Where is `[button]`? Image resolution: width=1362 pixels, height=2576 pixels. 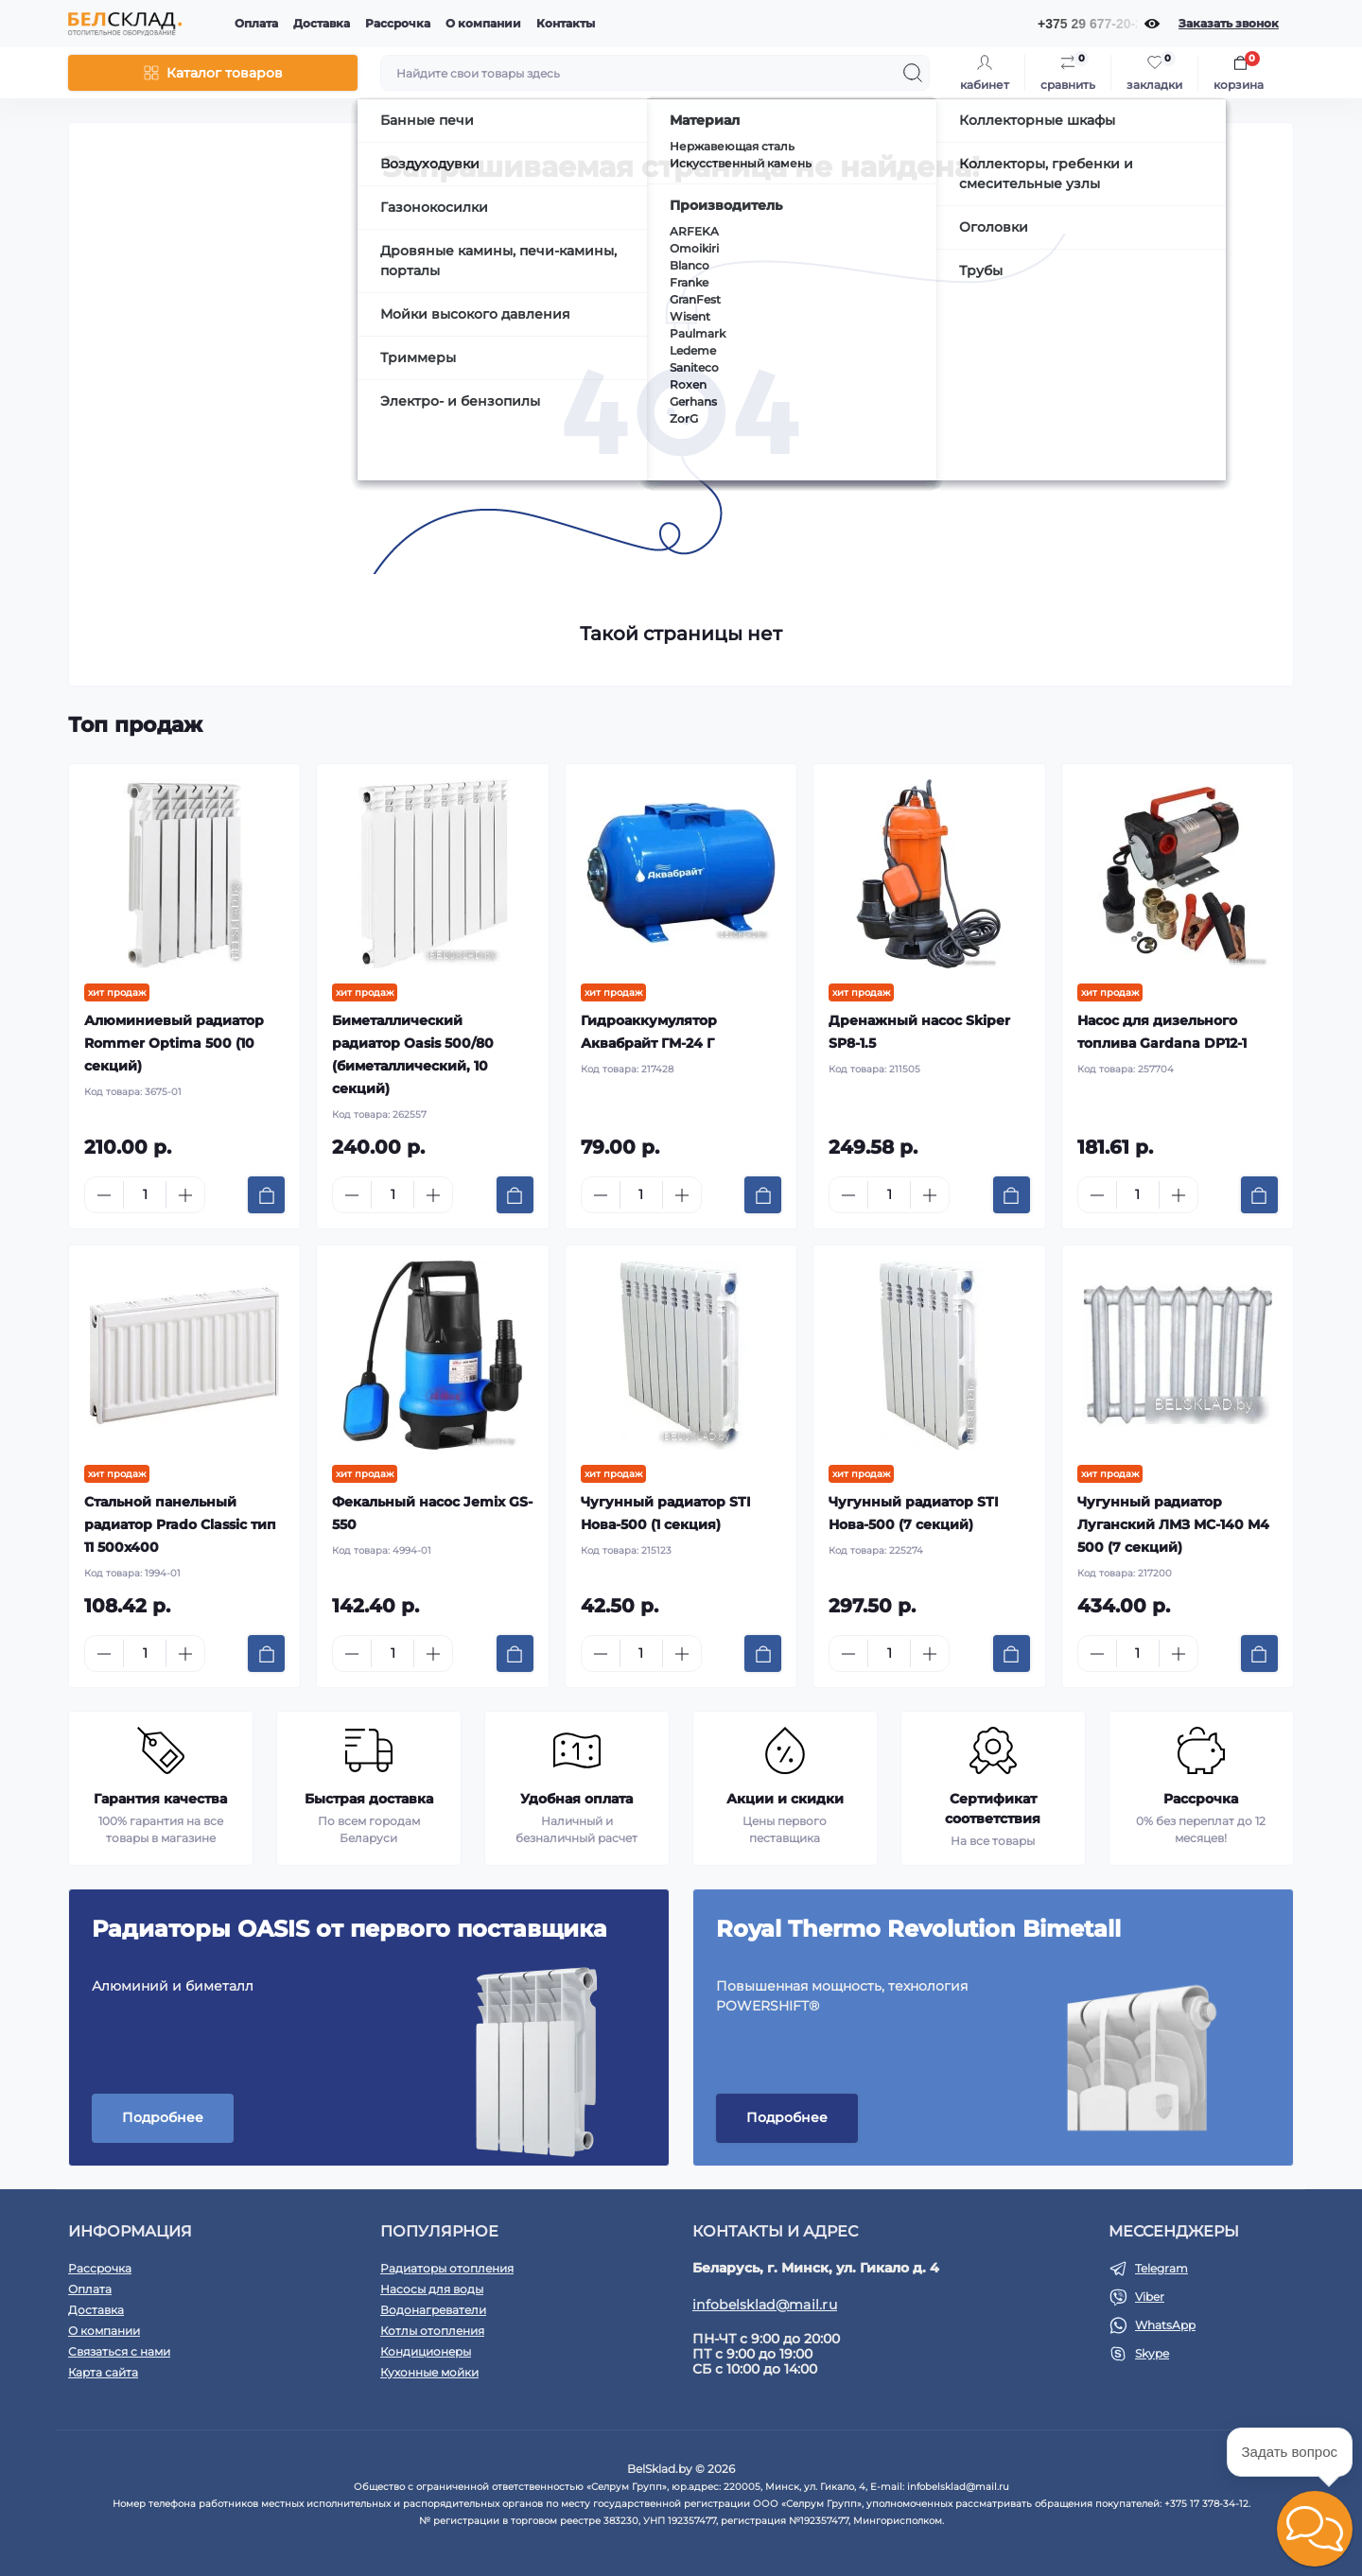
[button] is located at coordinates (1315, 2529).